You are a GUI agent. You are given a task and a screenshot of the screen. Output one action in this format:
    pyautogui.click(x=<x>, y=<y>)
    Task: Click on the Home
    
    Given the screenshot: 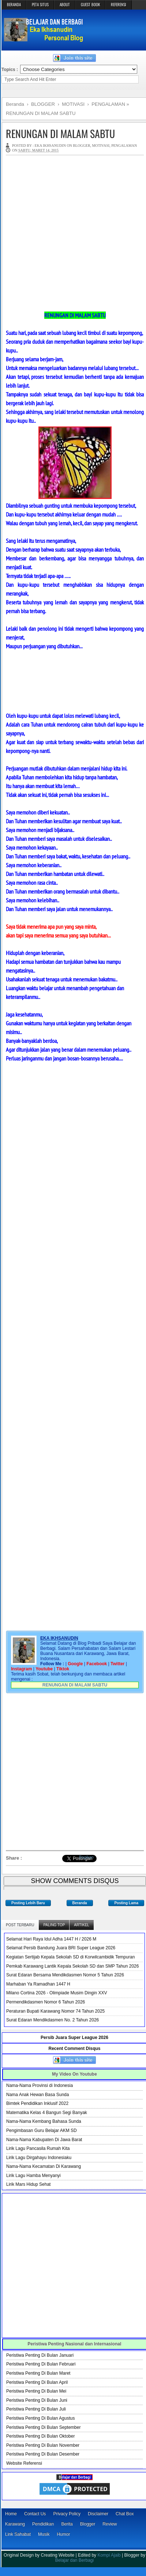 What is the action you would take?
    pyautogui.click(x=11, y=2513)
    